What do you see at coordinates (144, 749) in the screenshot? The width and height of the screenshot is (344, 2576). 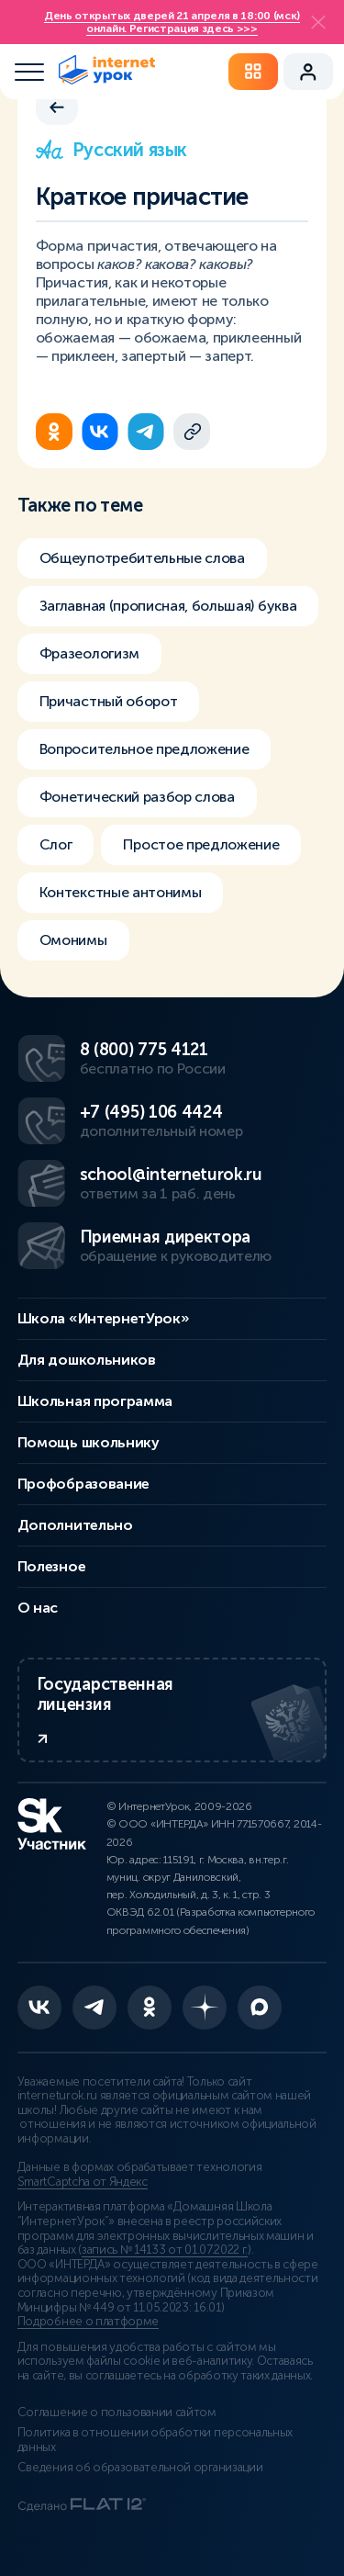 I see `Вопросительное предложение` at bounding box center [144, 749].